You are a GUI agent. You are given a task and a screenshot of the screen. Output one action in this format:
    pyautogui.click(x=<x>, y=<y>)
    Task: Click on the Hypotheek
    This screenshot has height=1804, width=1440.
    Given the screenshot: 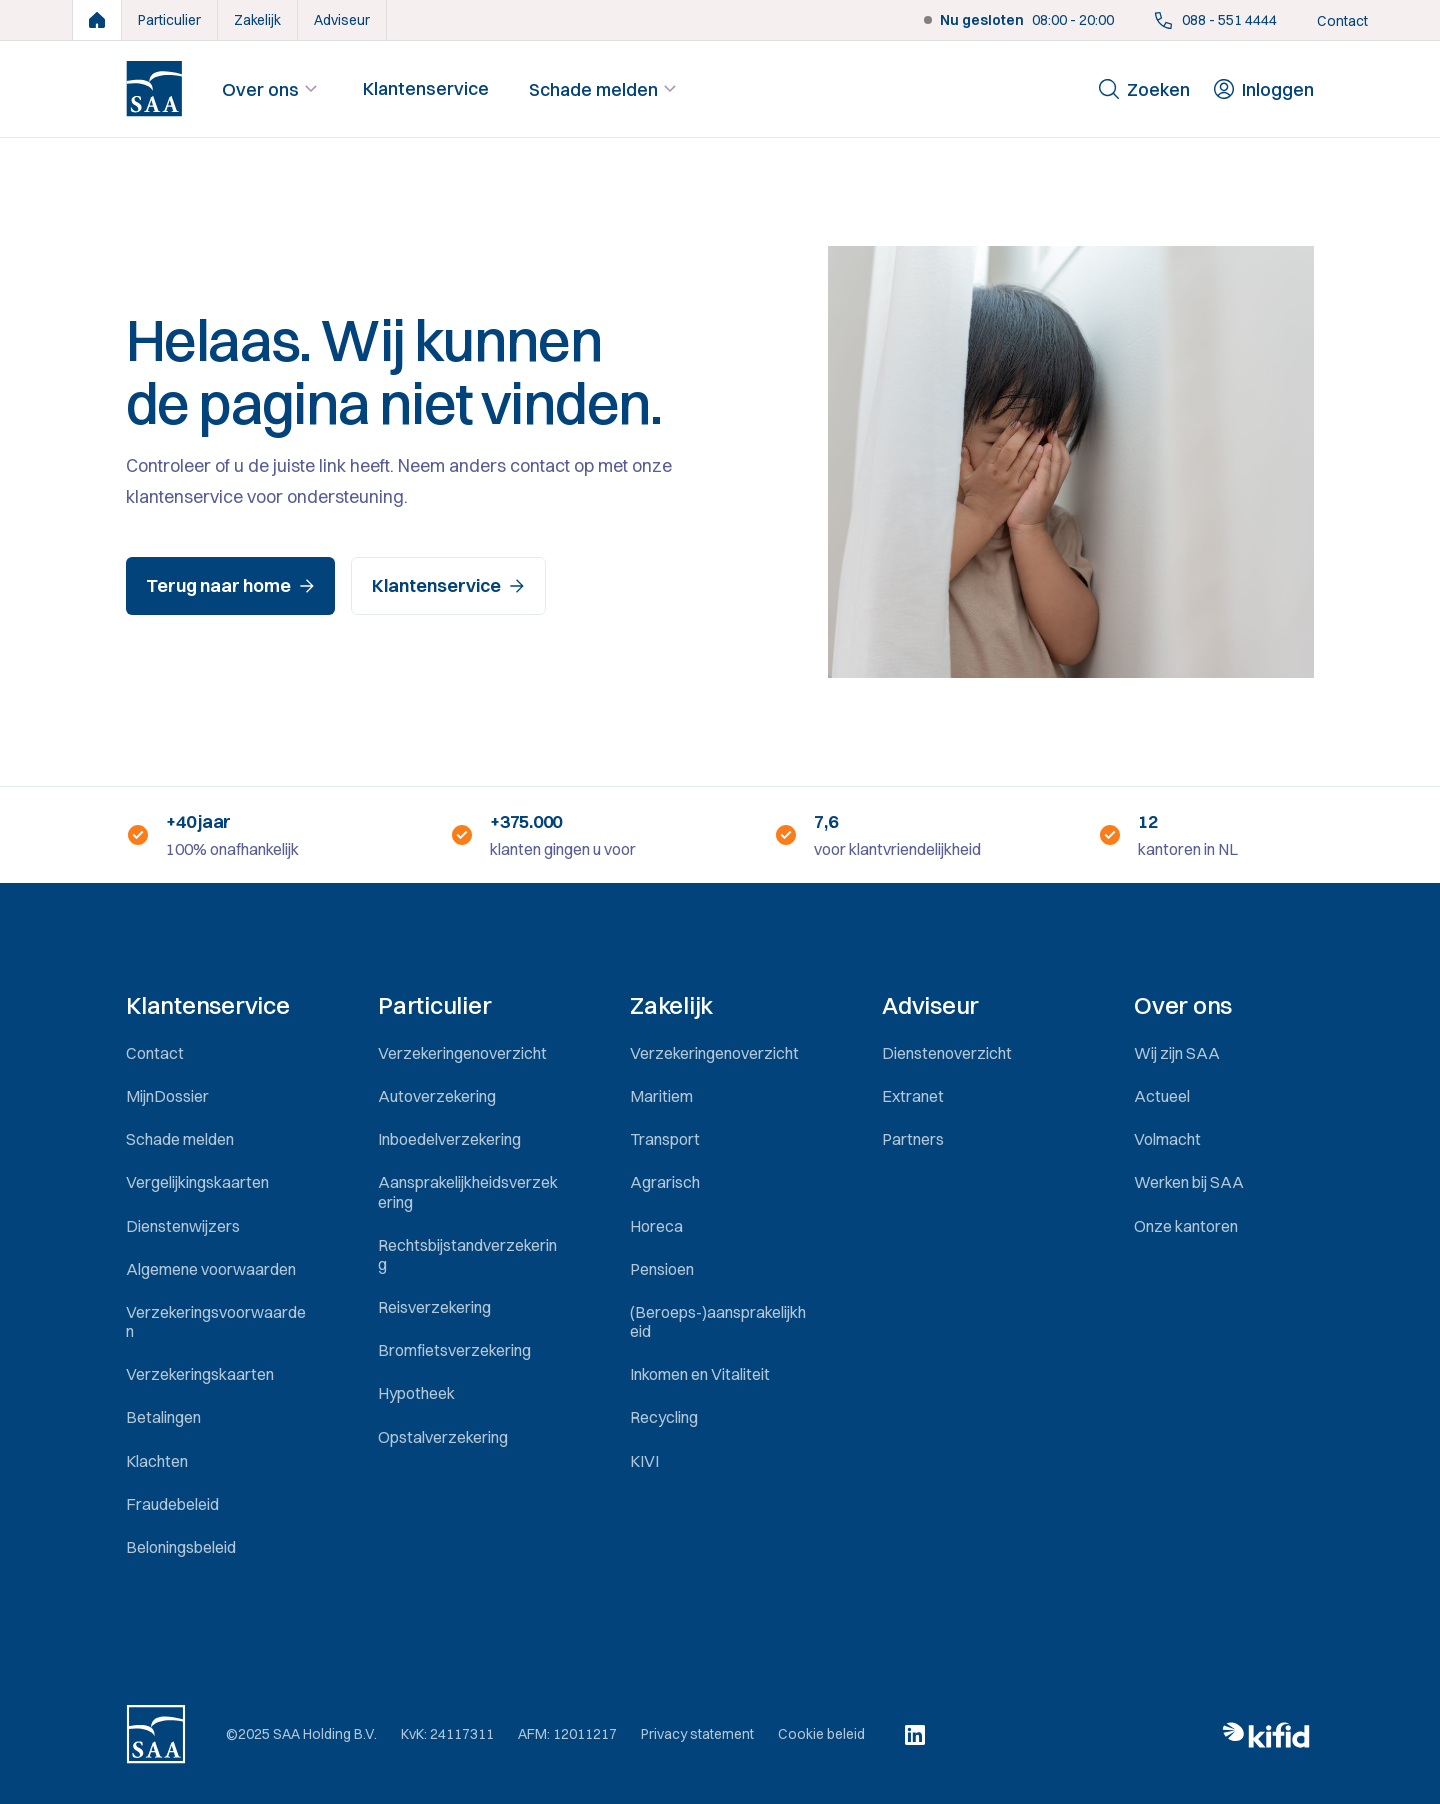 What is the action you would take?
    pyautogui.click(x=416, y=1393)
    